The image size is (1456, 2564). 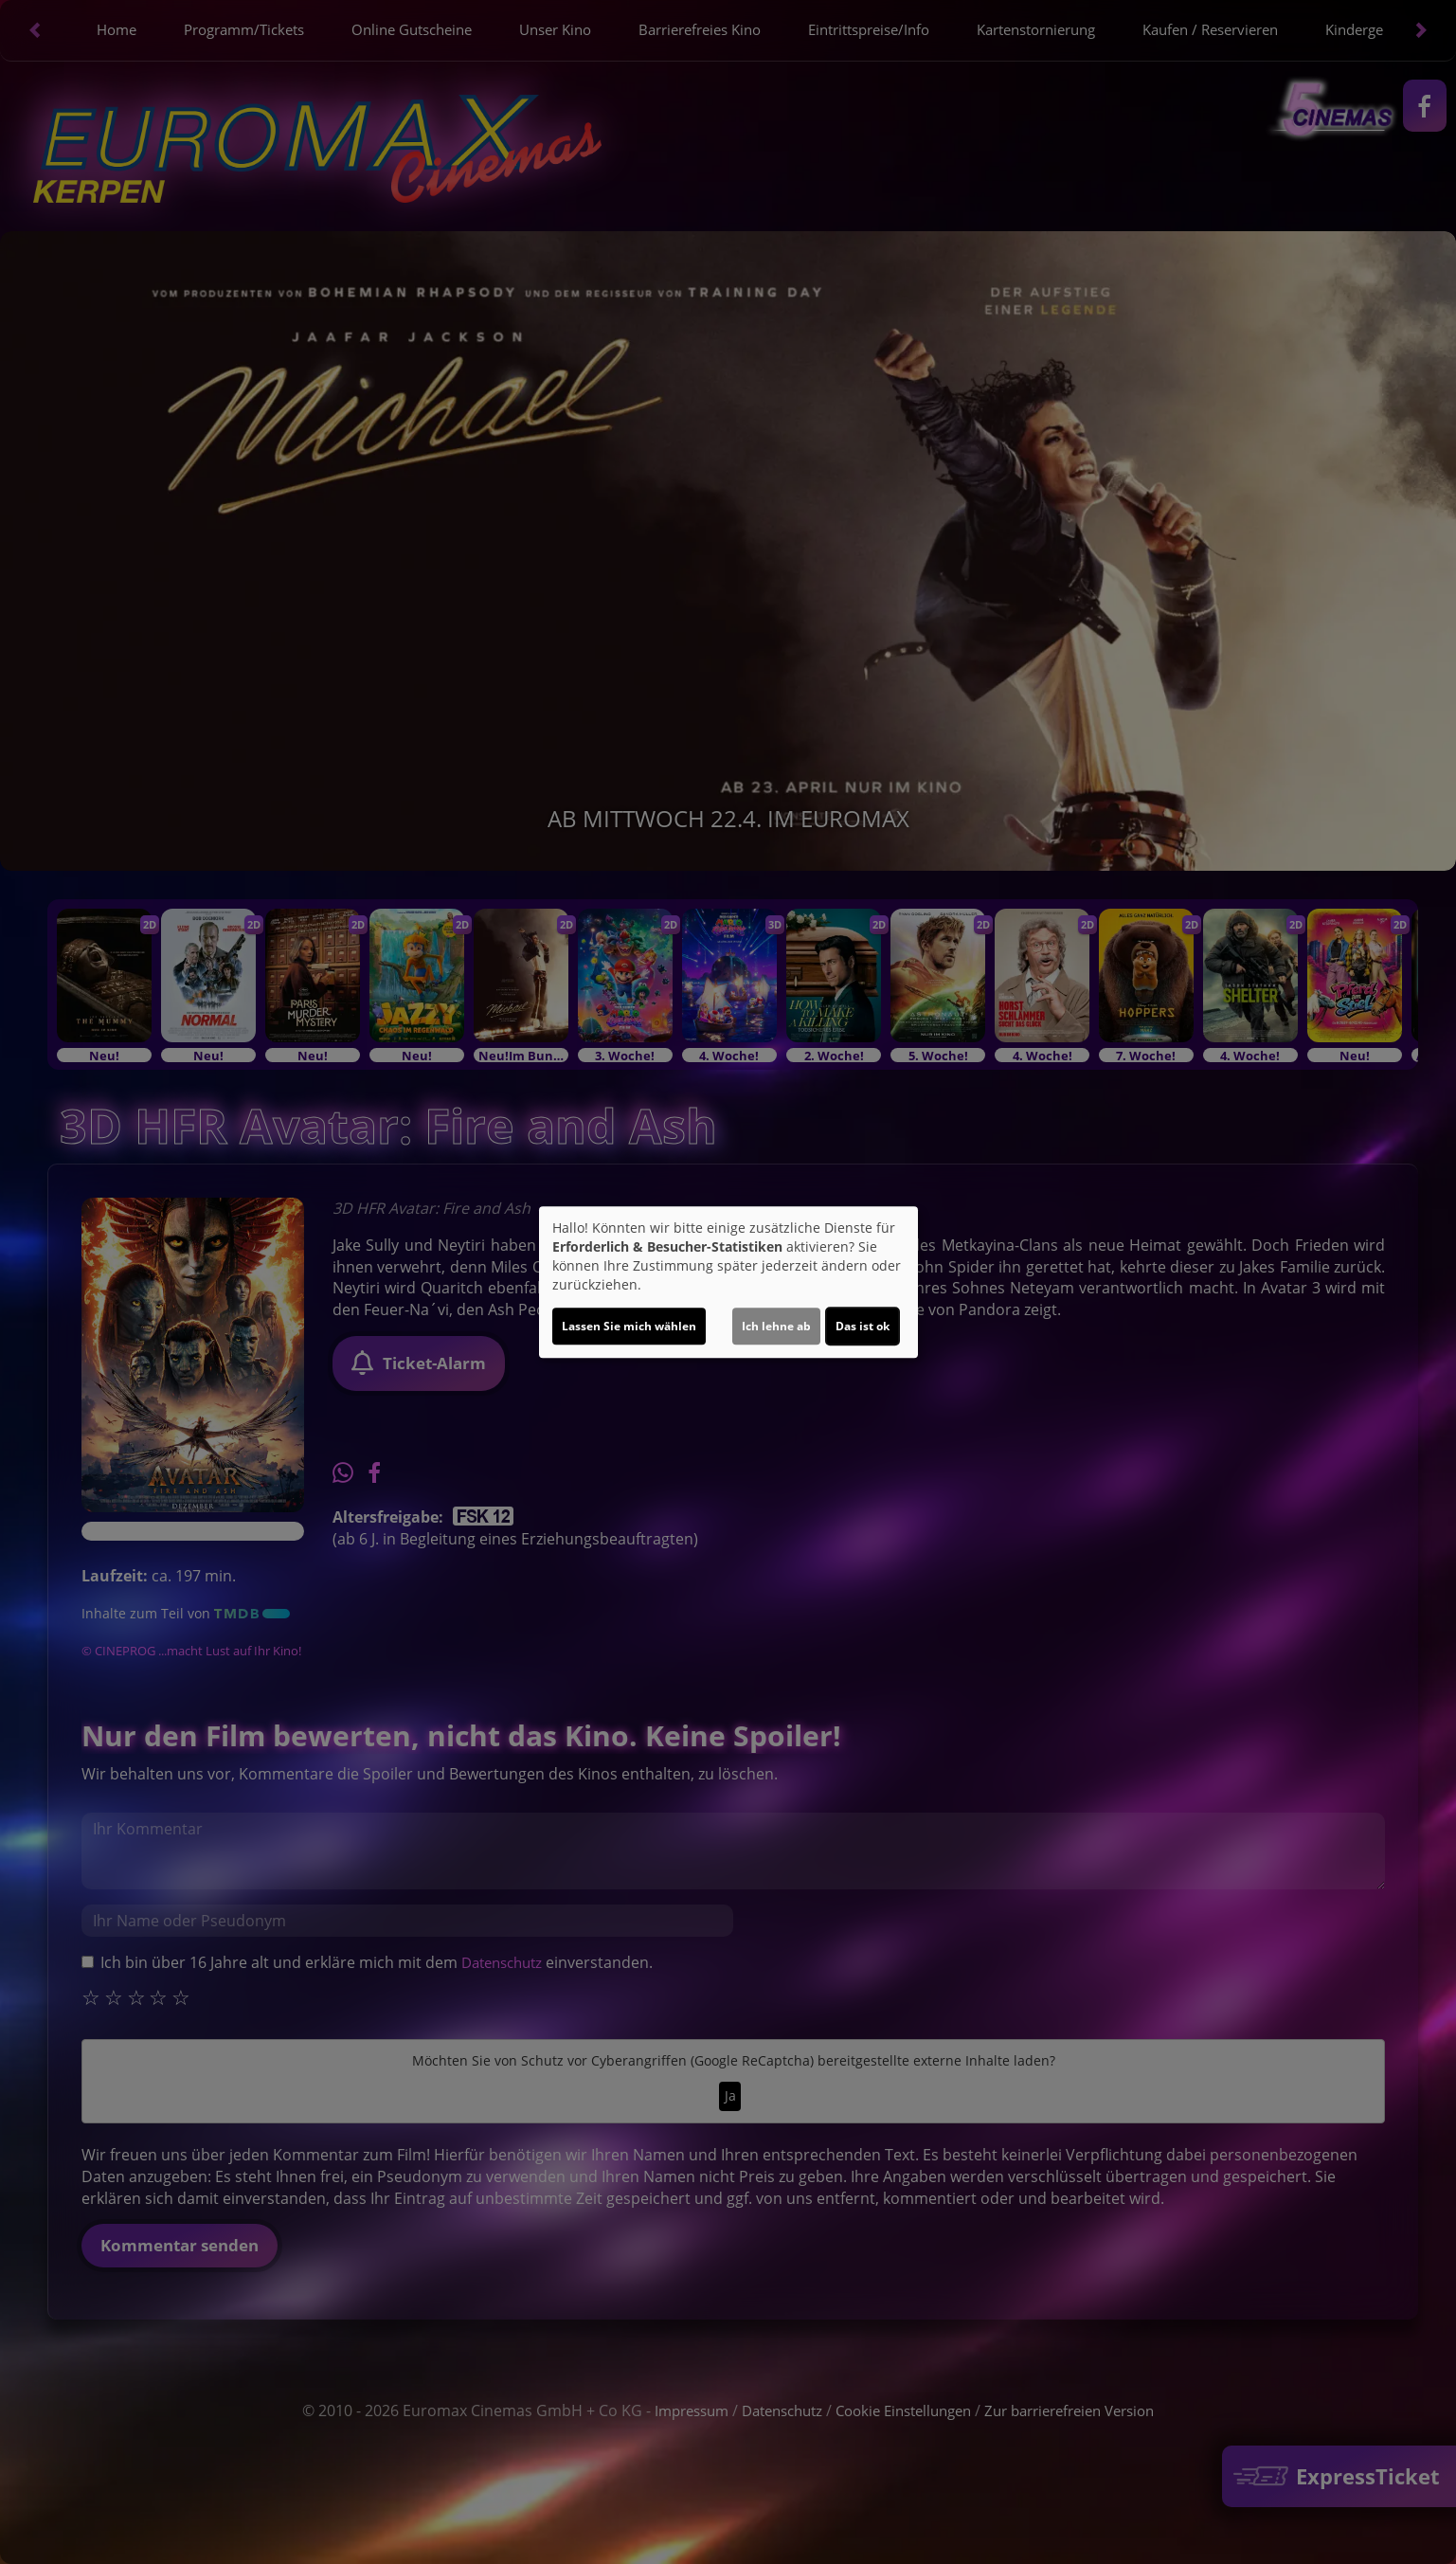 I want to click on Ich lehne ab, so click(x=776, y=1326).